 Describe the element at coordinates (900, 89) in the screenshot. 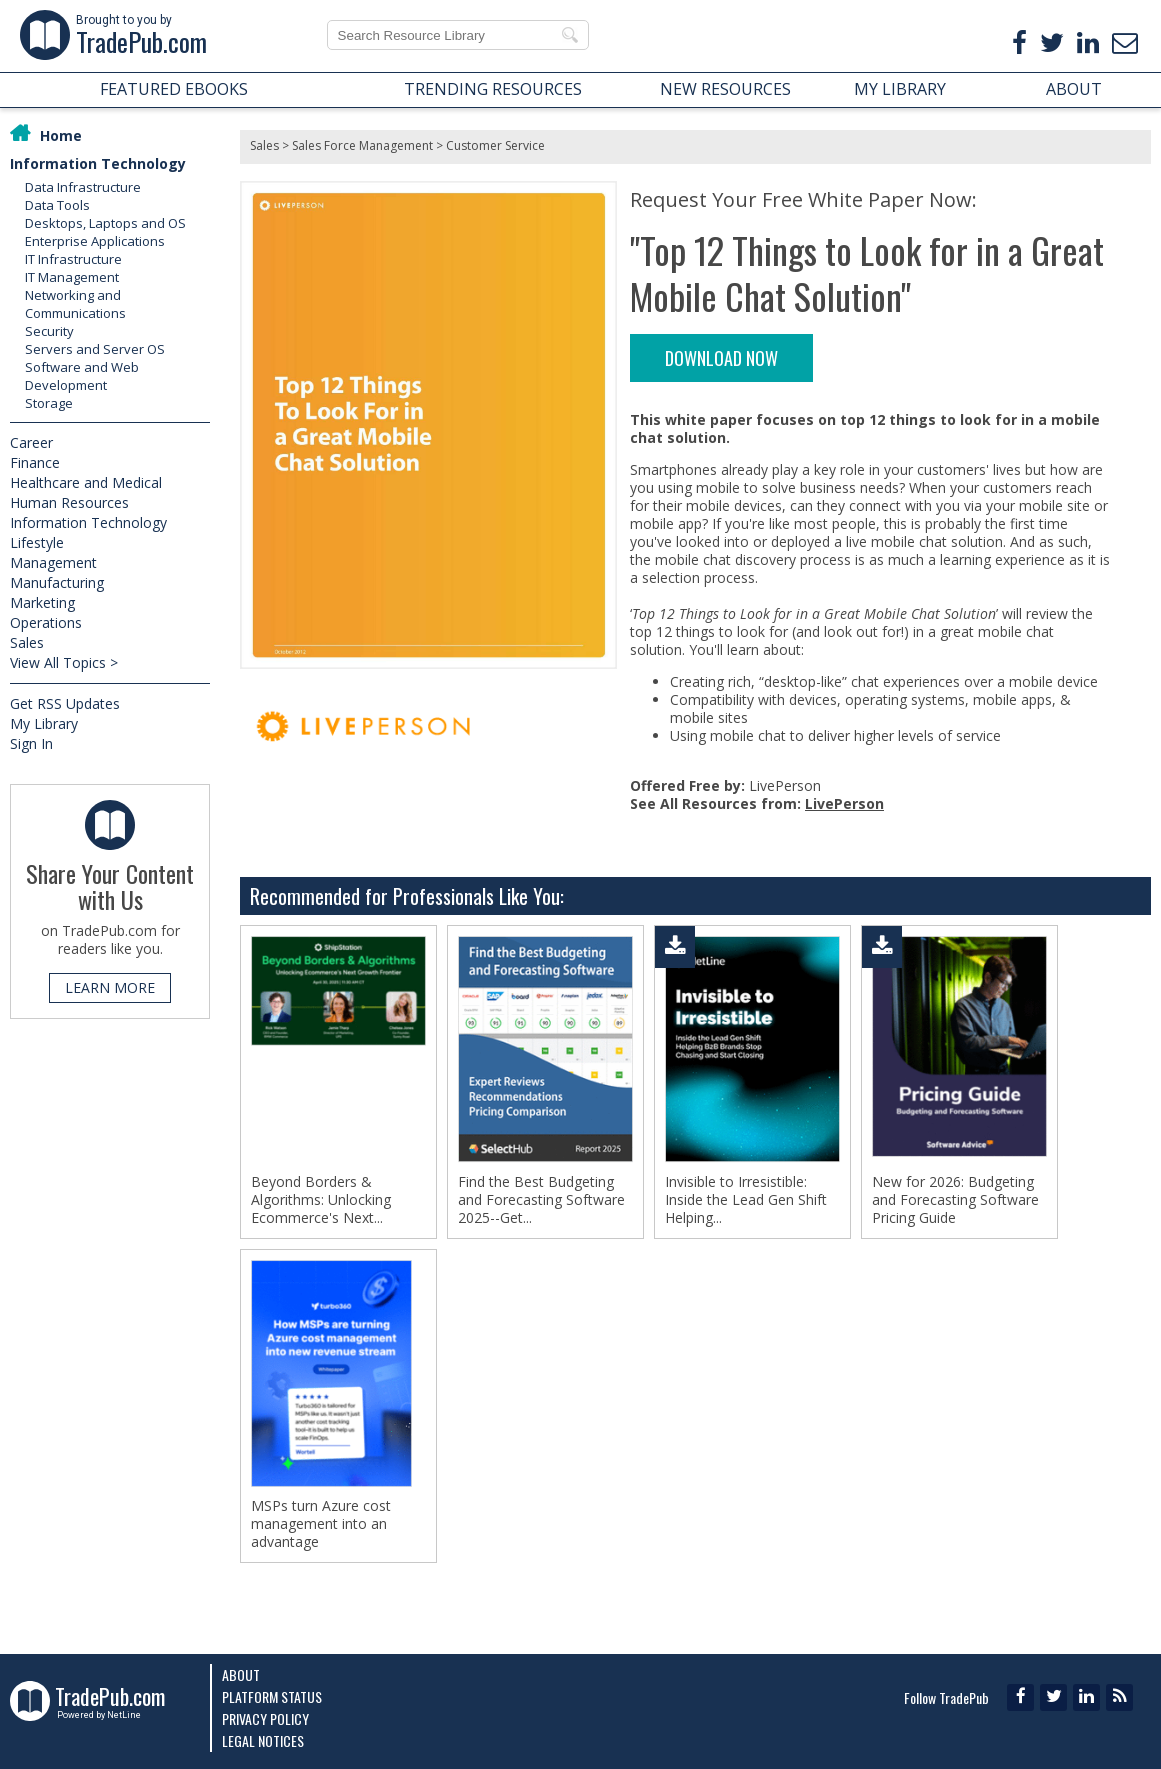

I see `MY LIBRARY` at that location.